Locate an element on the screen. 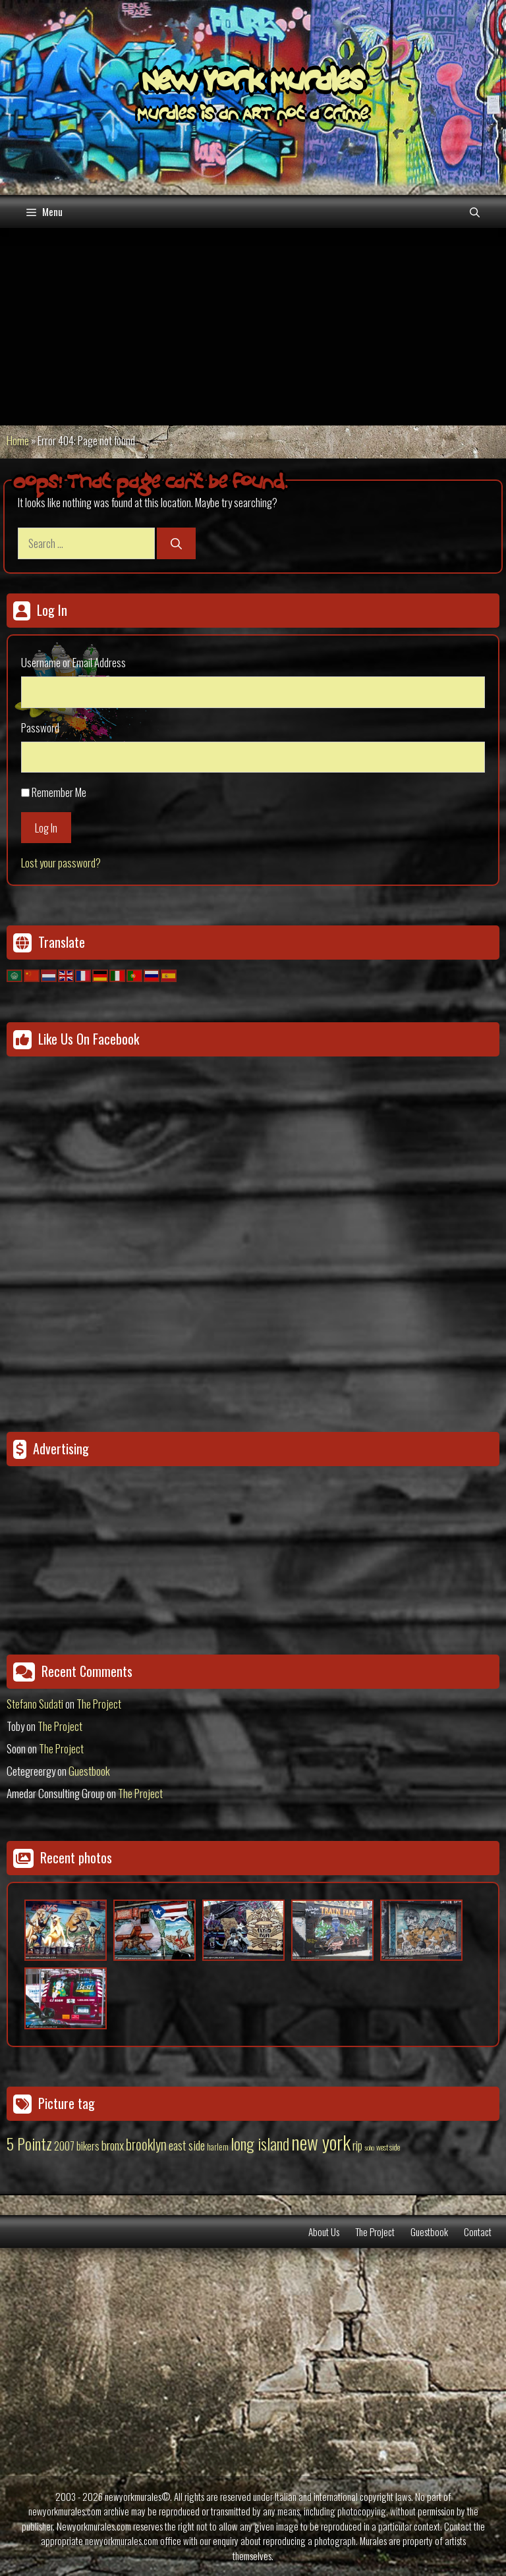 This screenshot has height=2576, width=506. About Us is located at coordinates (323, 2231).